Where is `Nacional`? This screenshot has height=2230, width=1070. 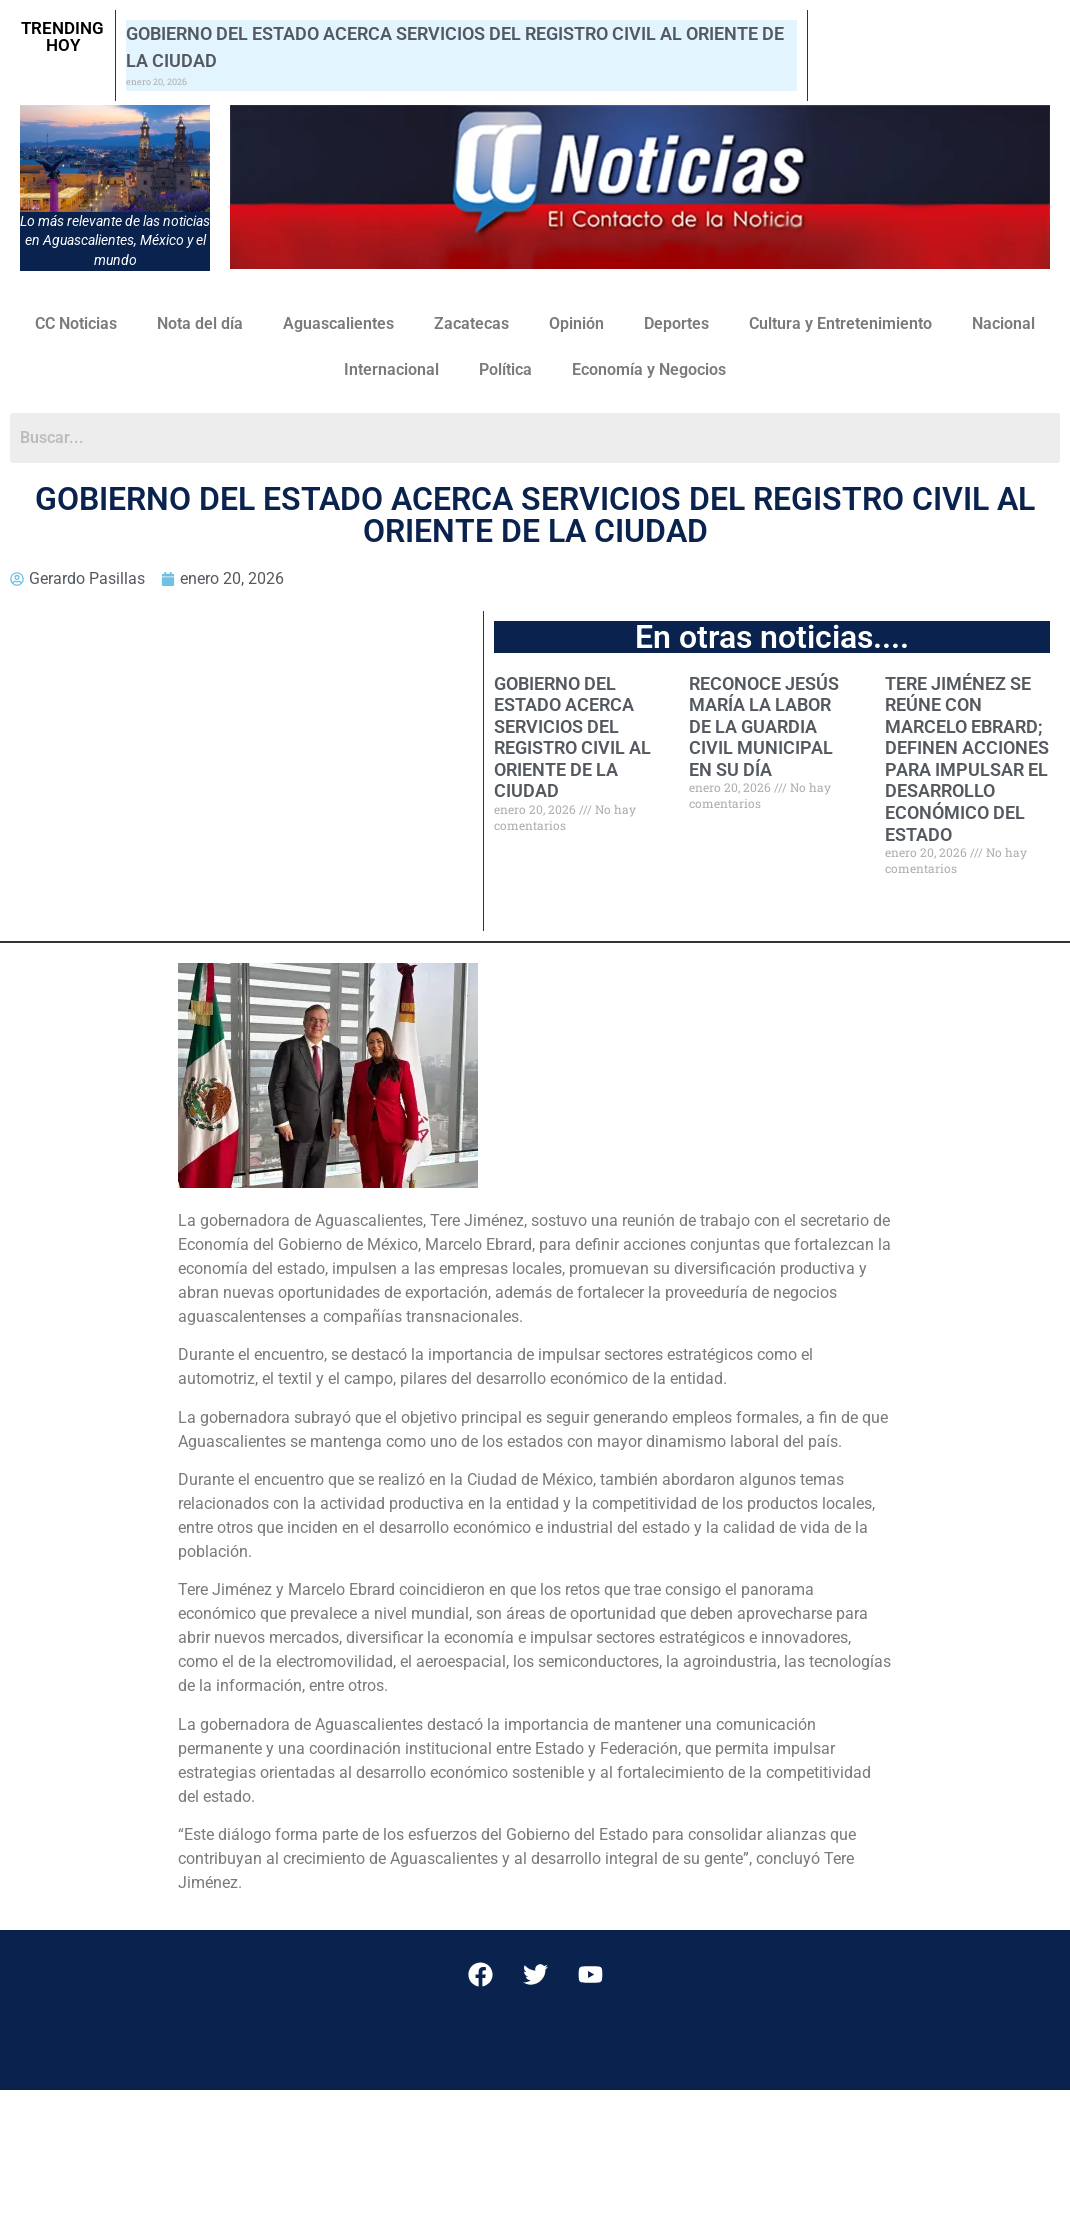
Nacional is located at coordinates (1003, 323).